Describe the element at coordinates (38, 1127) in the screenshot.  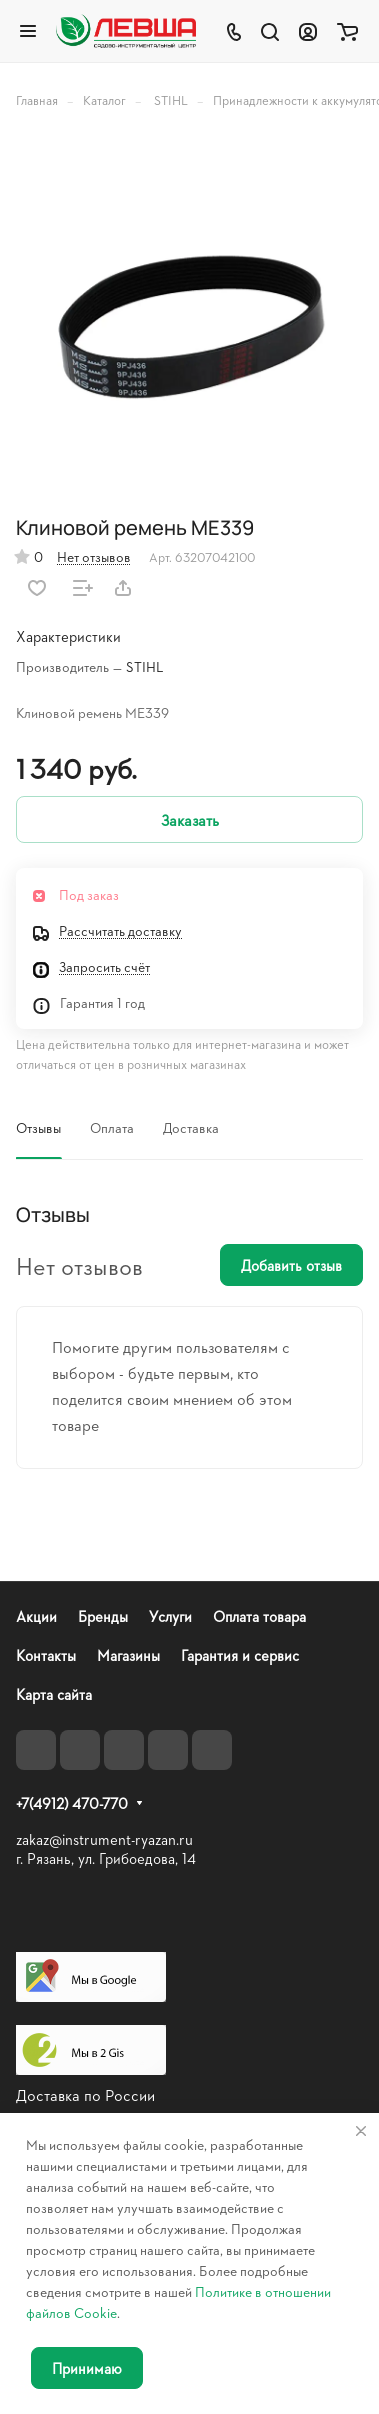
I see `Отзывы` at that location.